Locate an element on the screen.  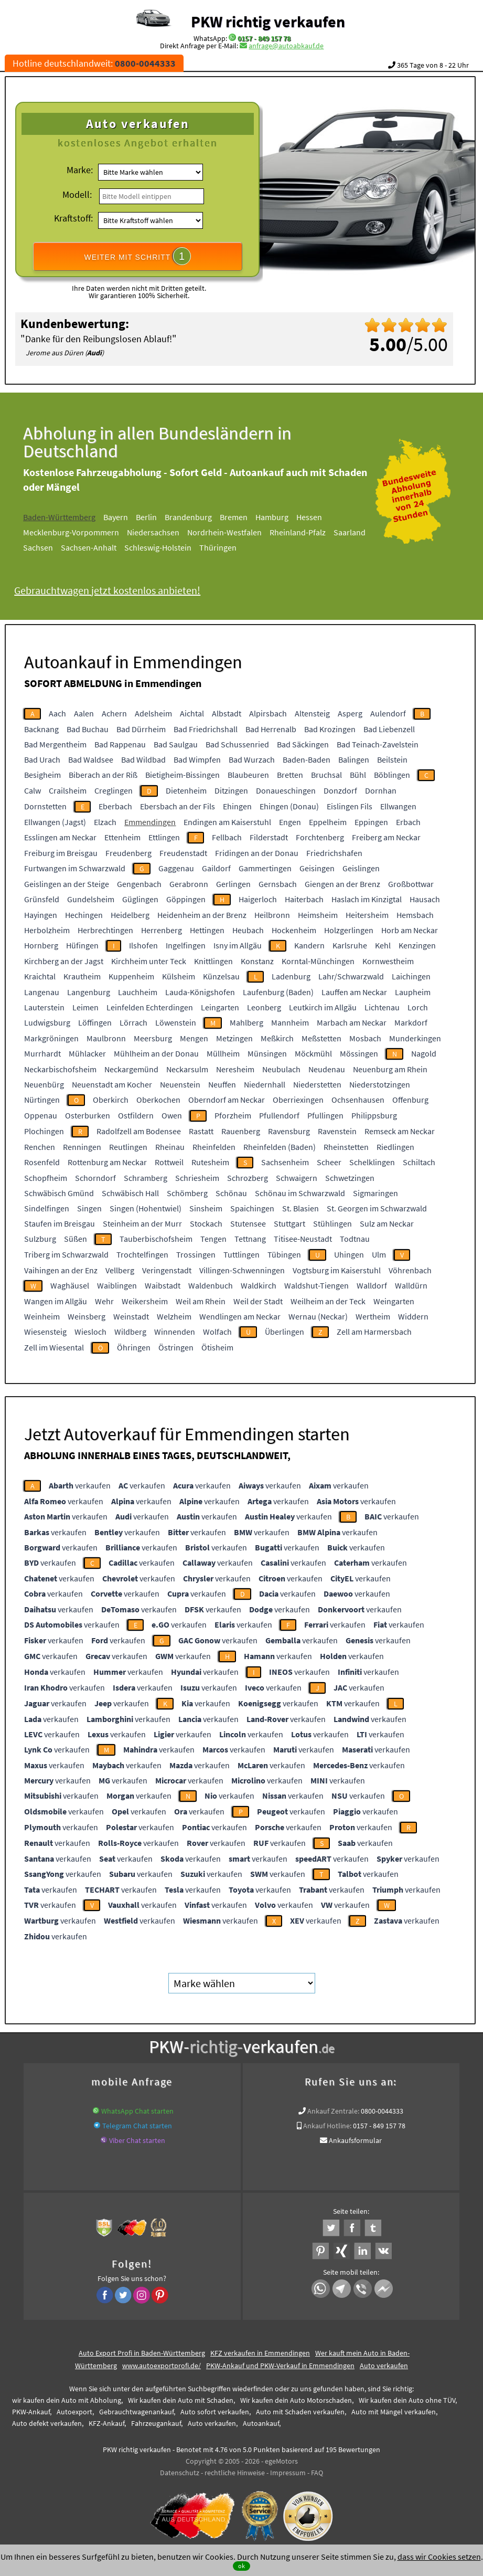
Ingelfingen is located at coordinates (186, 945).